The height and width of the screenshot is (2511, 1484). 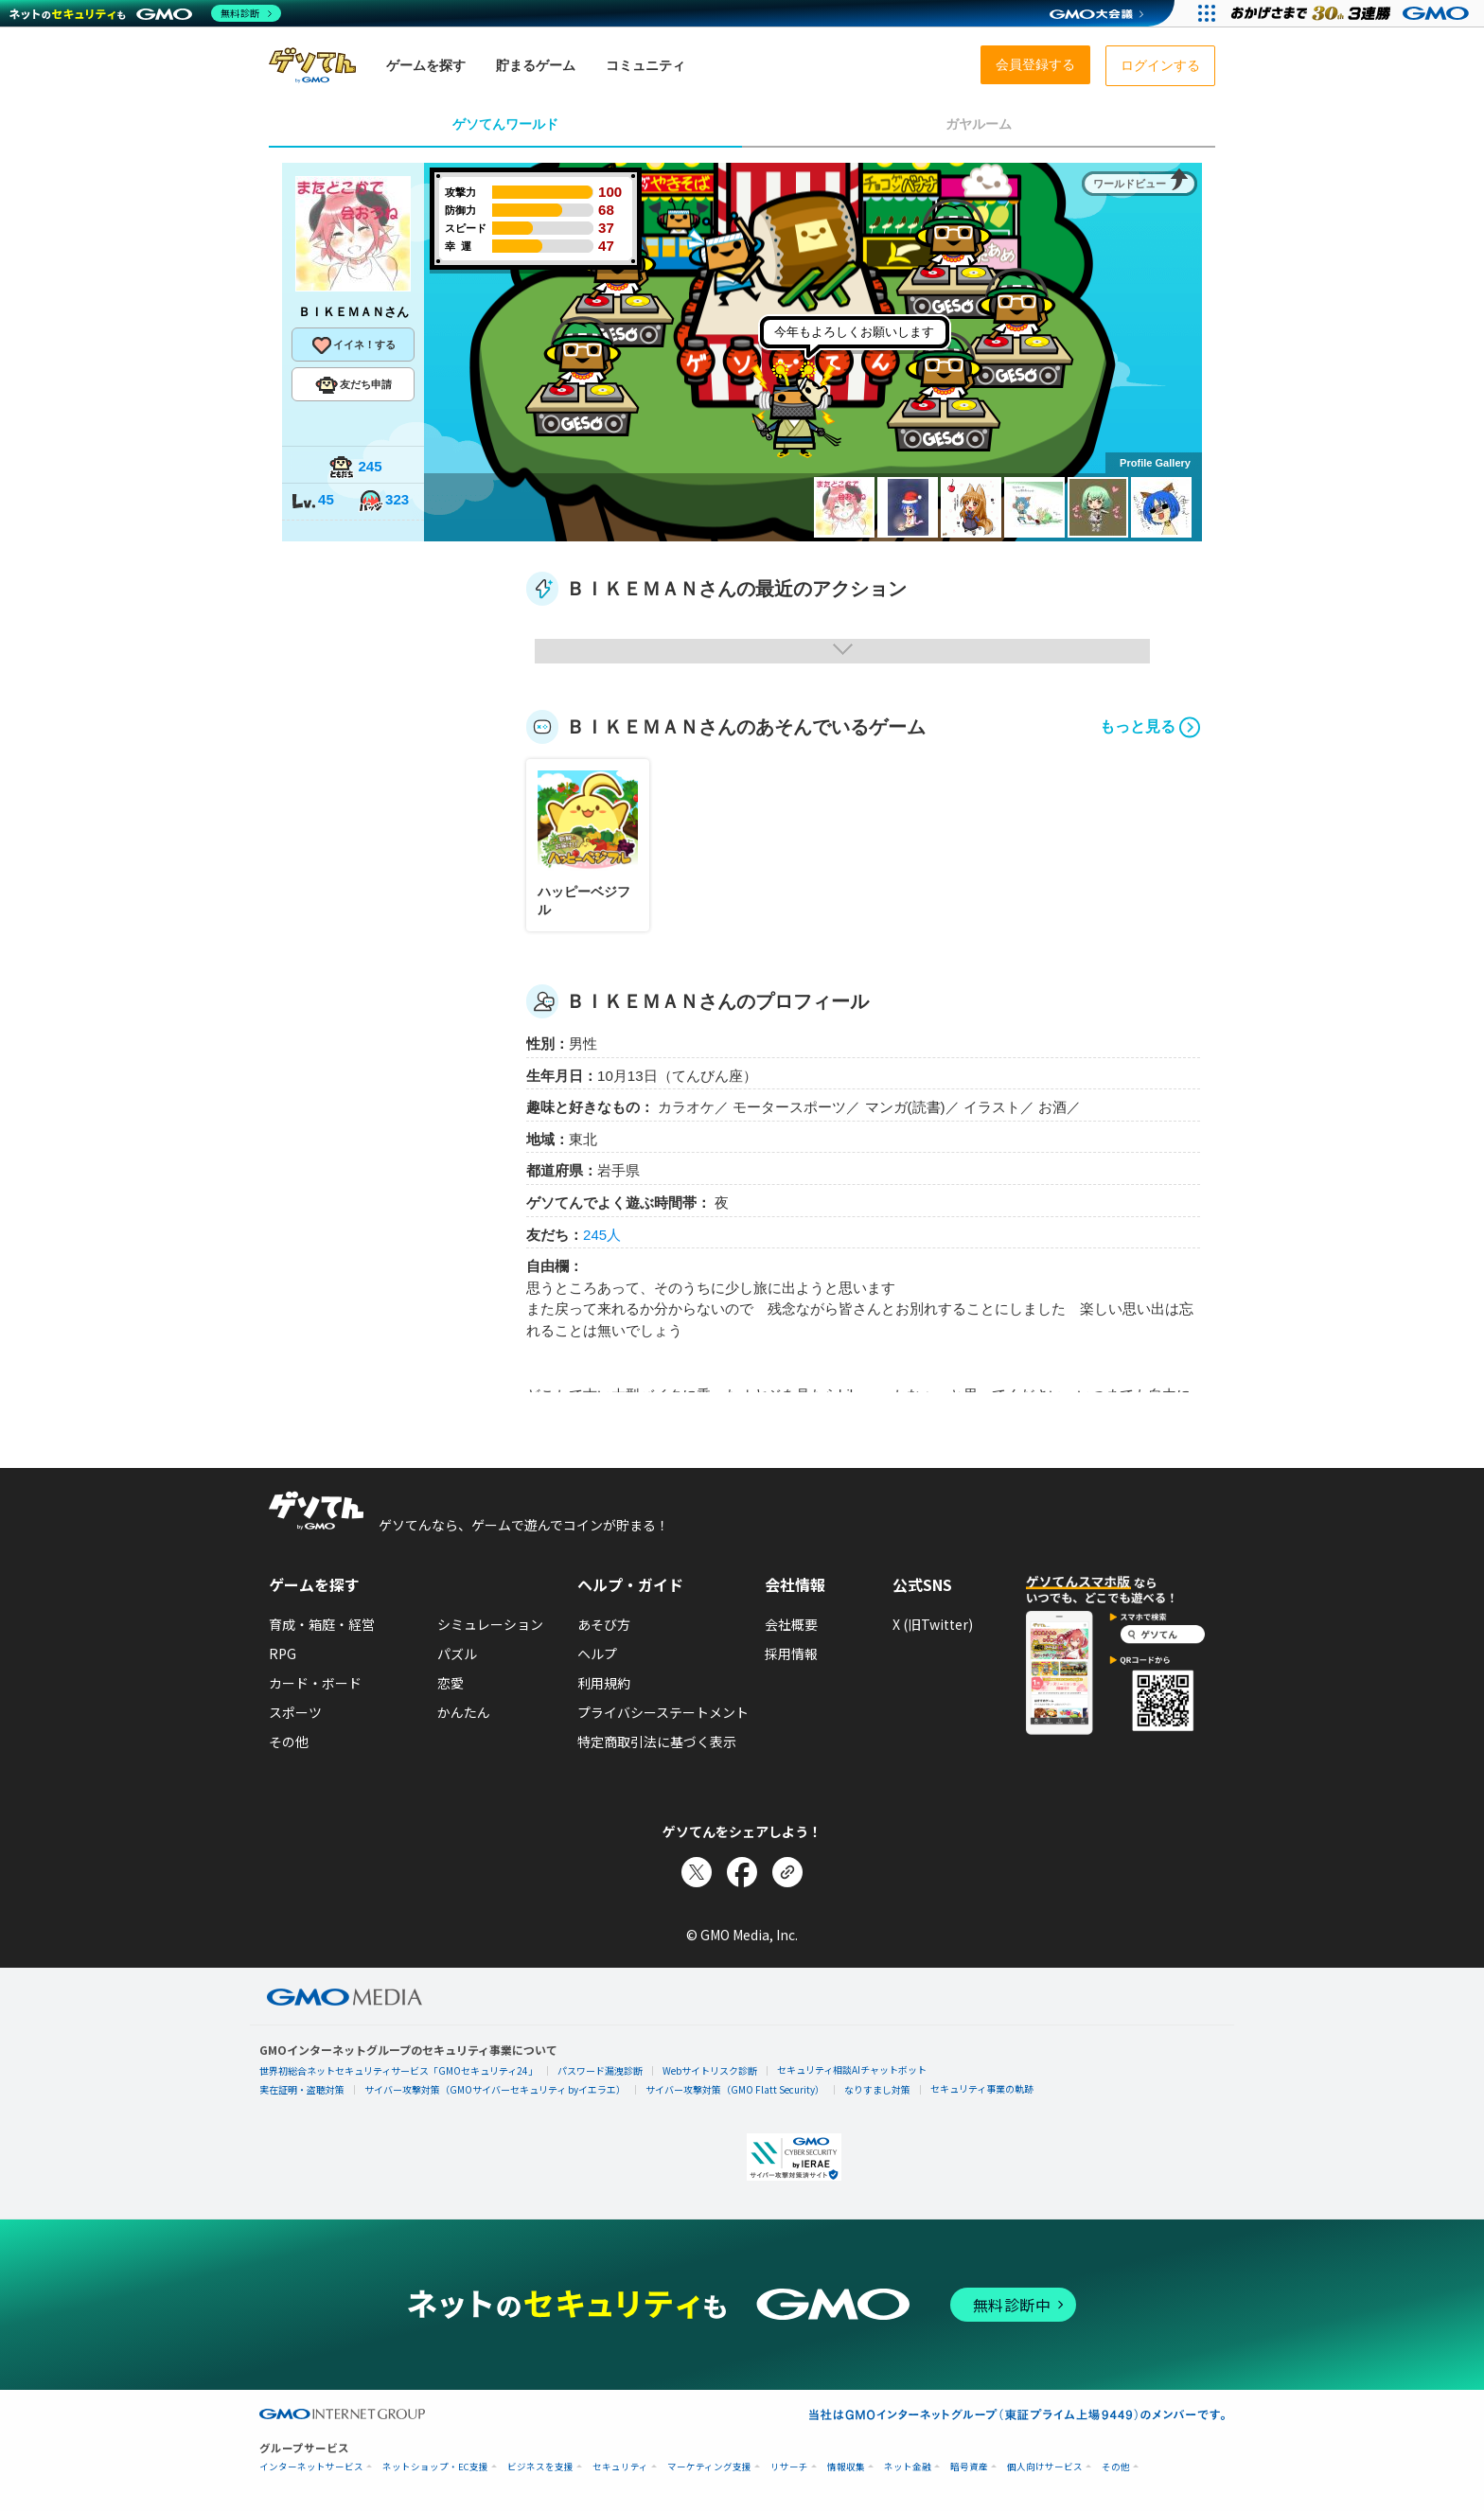 I want to click on 利用規約, so click(x=603, y=1682).